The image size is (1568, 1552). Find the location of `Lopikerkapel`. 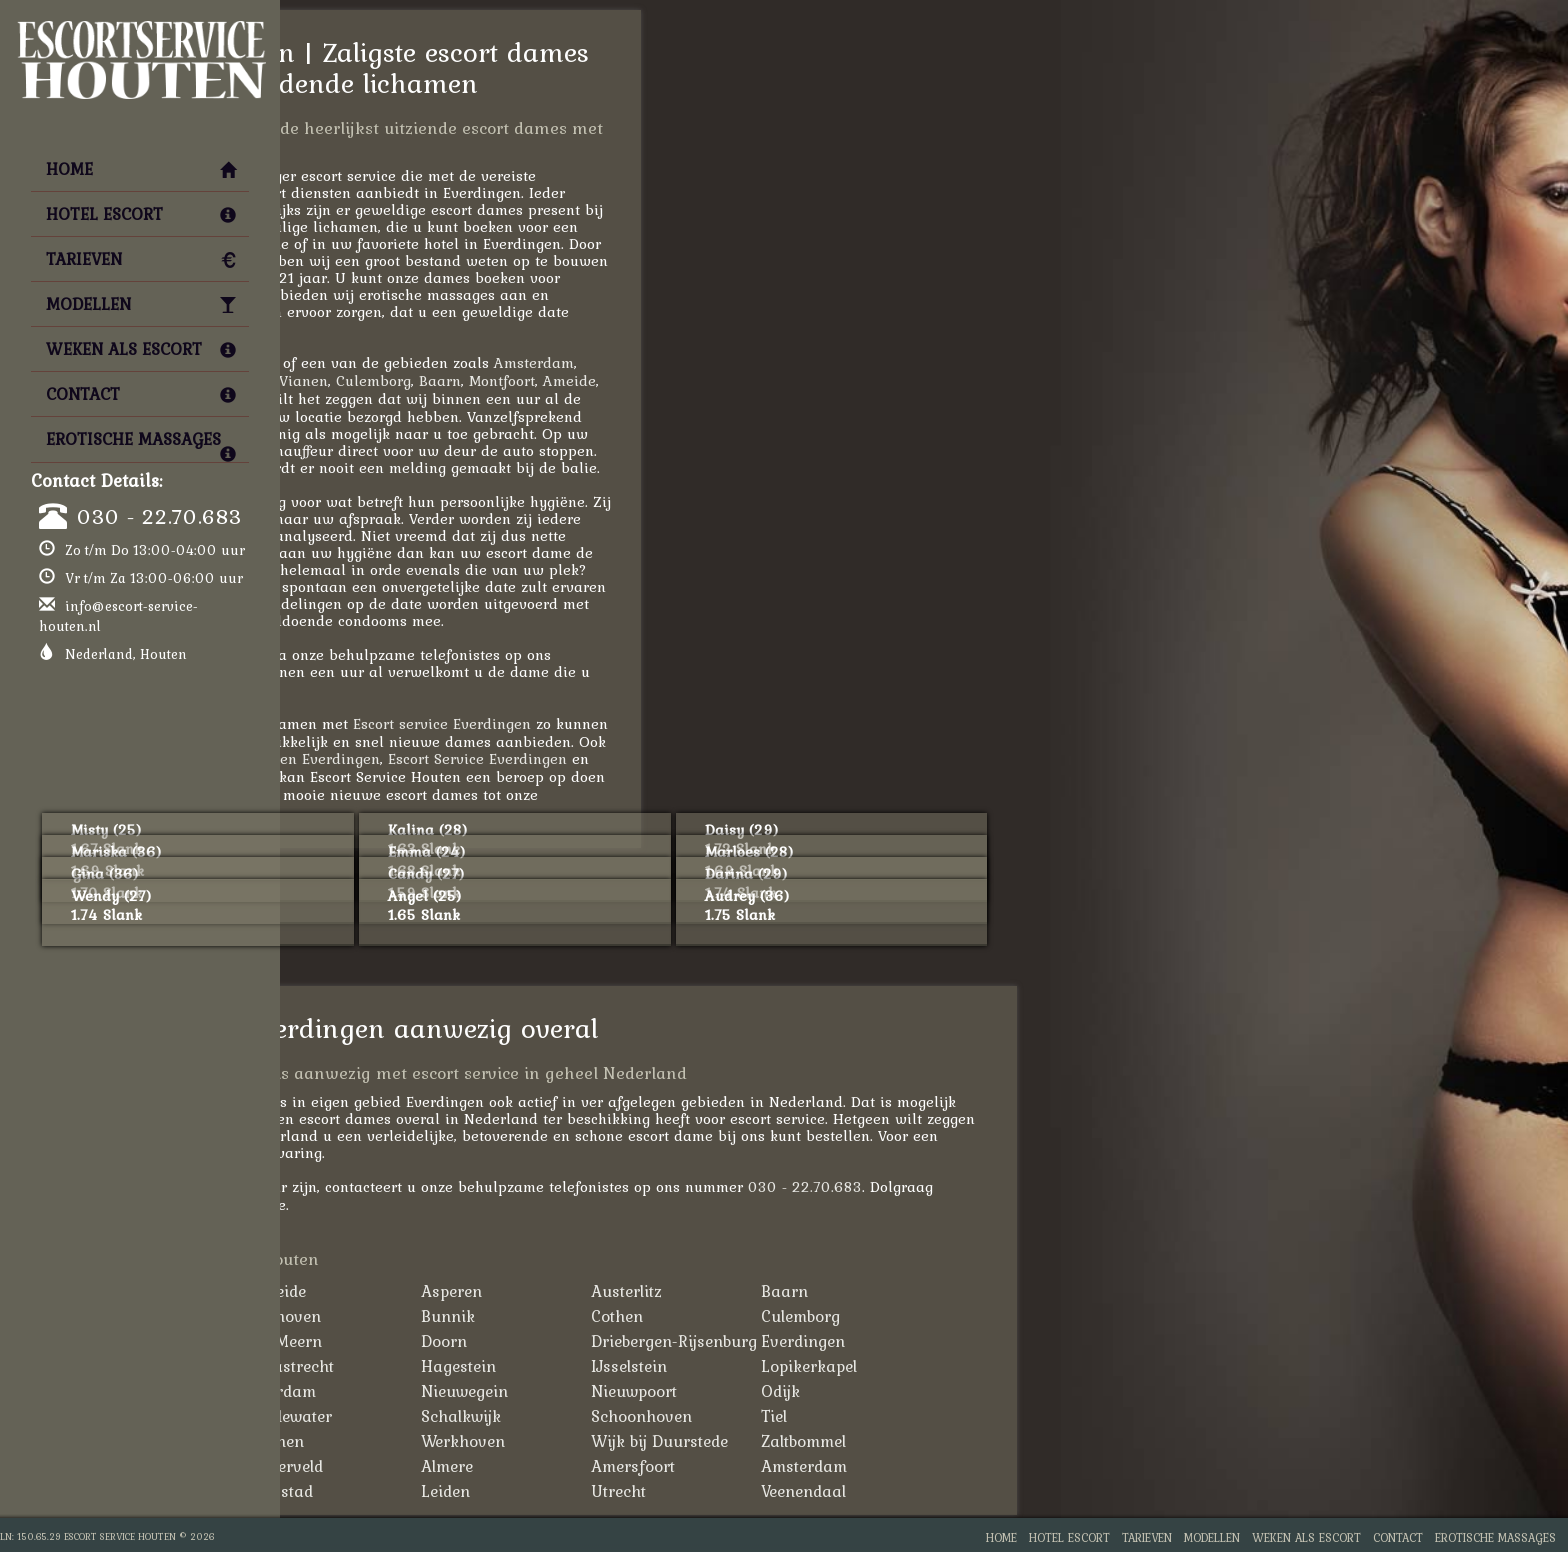

Lopikerkapel is located at coordinates (1077, 1366).